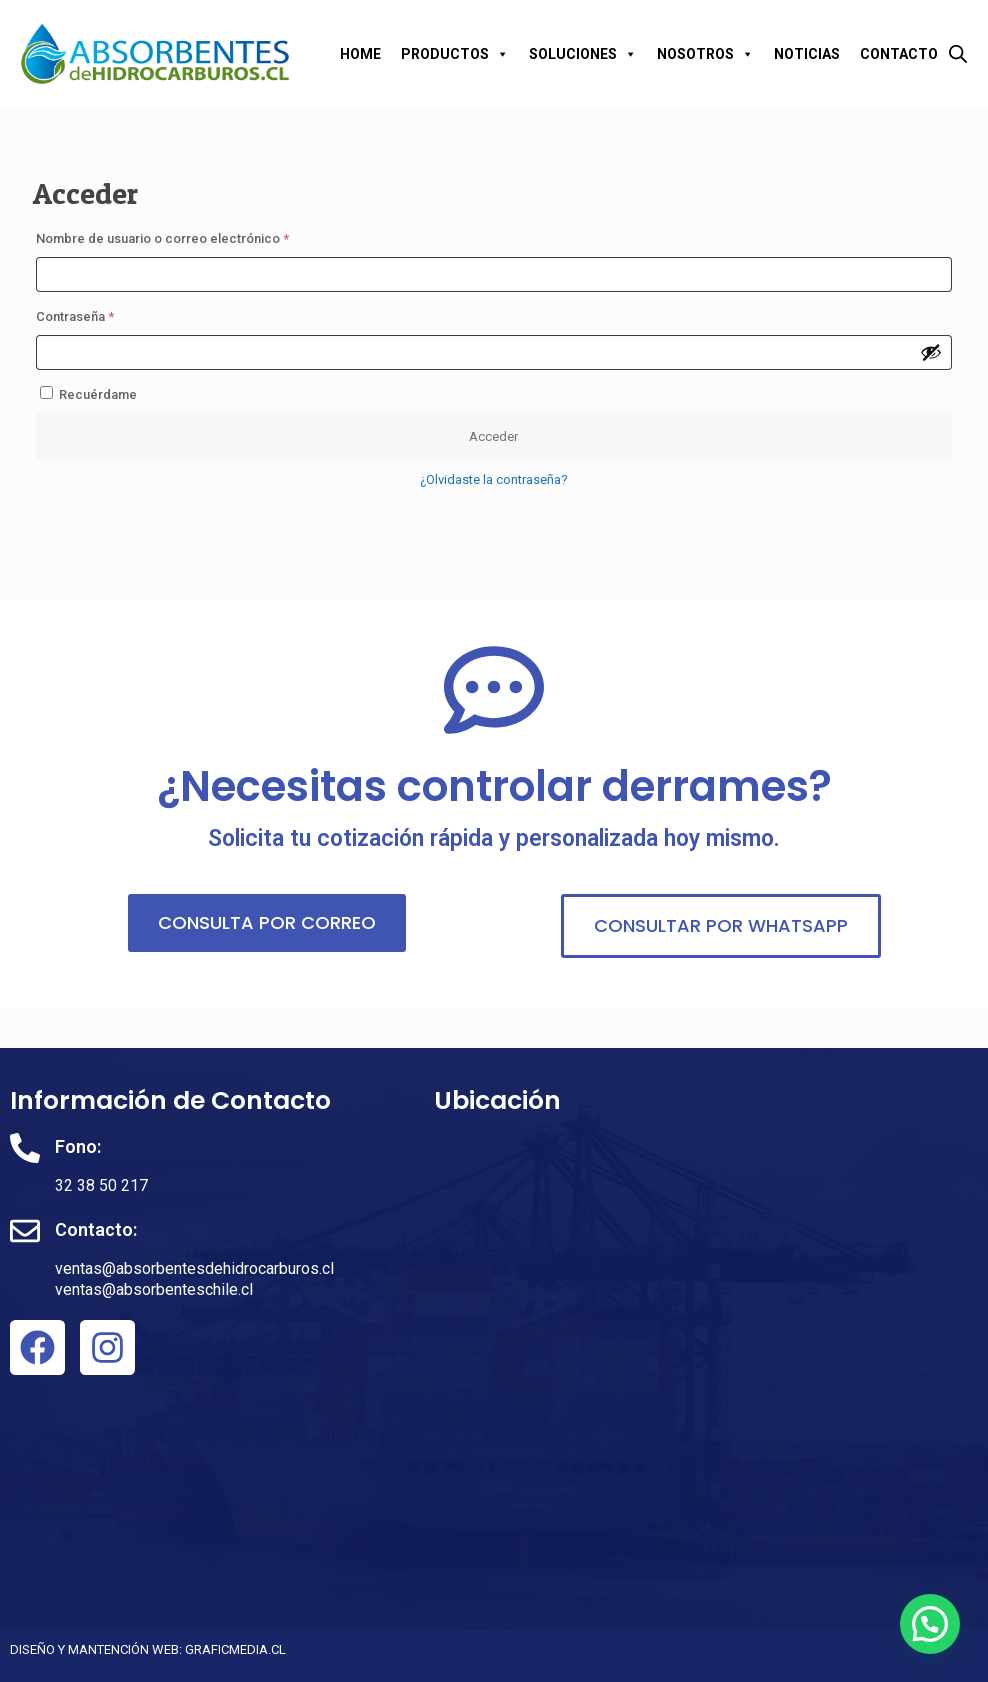 This screenshot has height=1682, width=988. Describe the element at coordinates (25, 1148) in the screenshot. I see `[Fono:]` at that location.